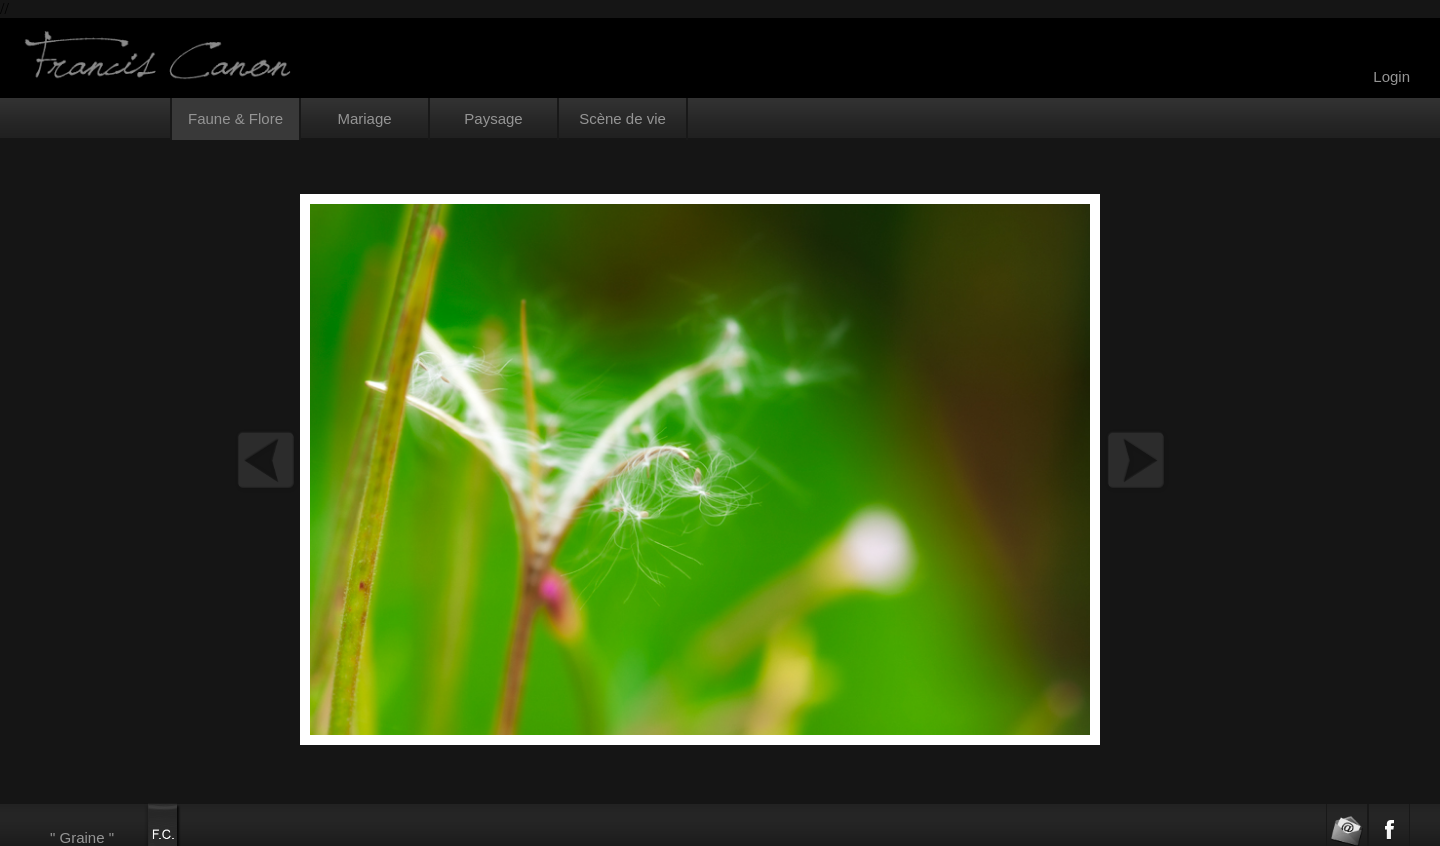  Describe the element at coordinates (493, 118) in the screenshot. I see `Paysage` at that location.